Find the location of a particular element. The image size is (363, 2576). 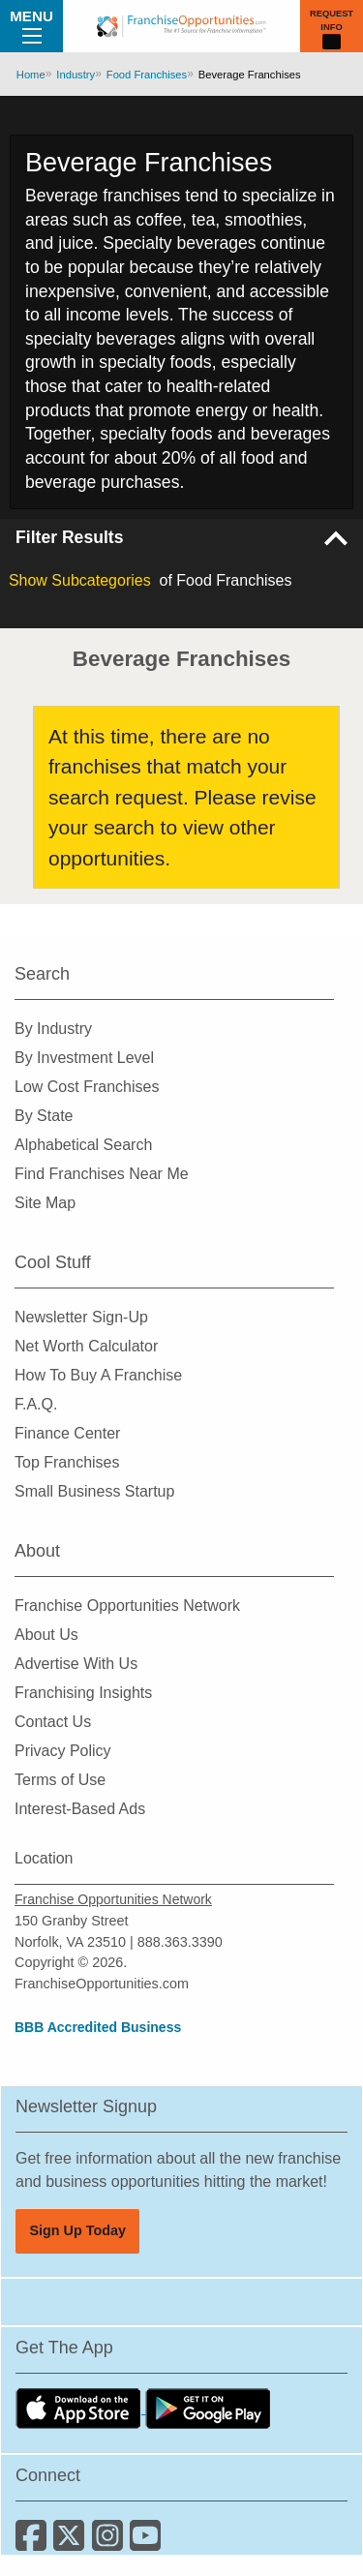

By State is located at coordinates (44, 1115).